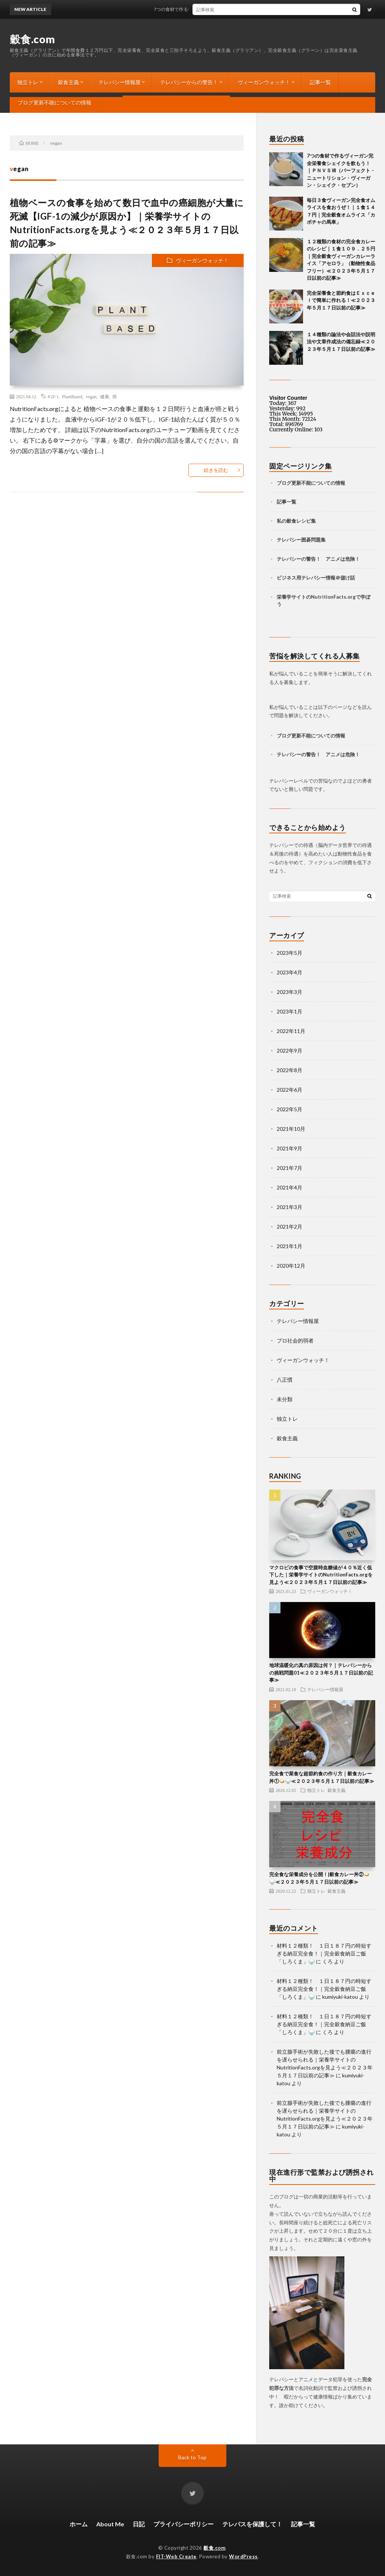 Image resolution: width=385 pixels, height=2576 pixels. Describe the element at coordinates (340, 1996) in the screenshot. I see `kumiyuki-katou` at that location.